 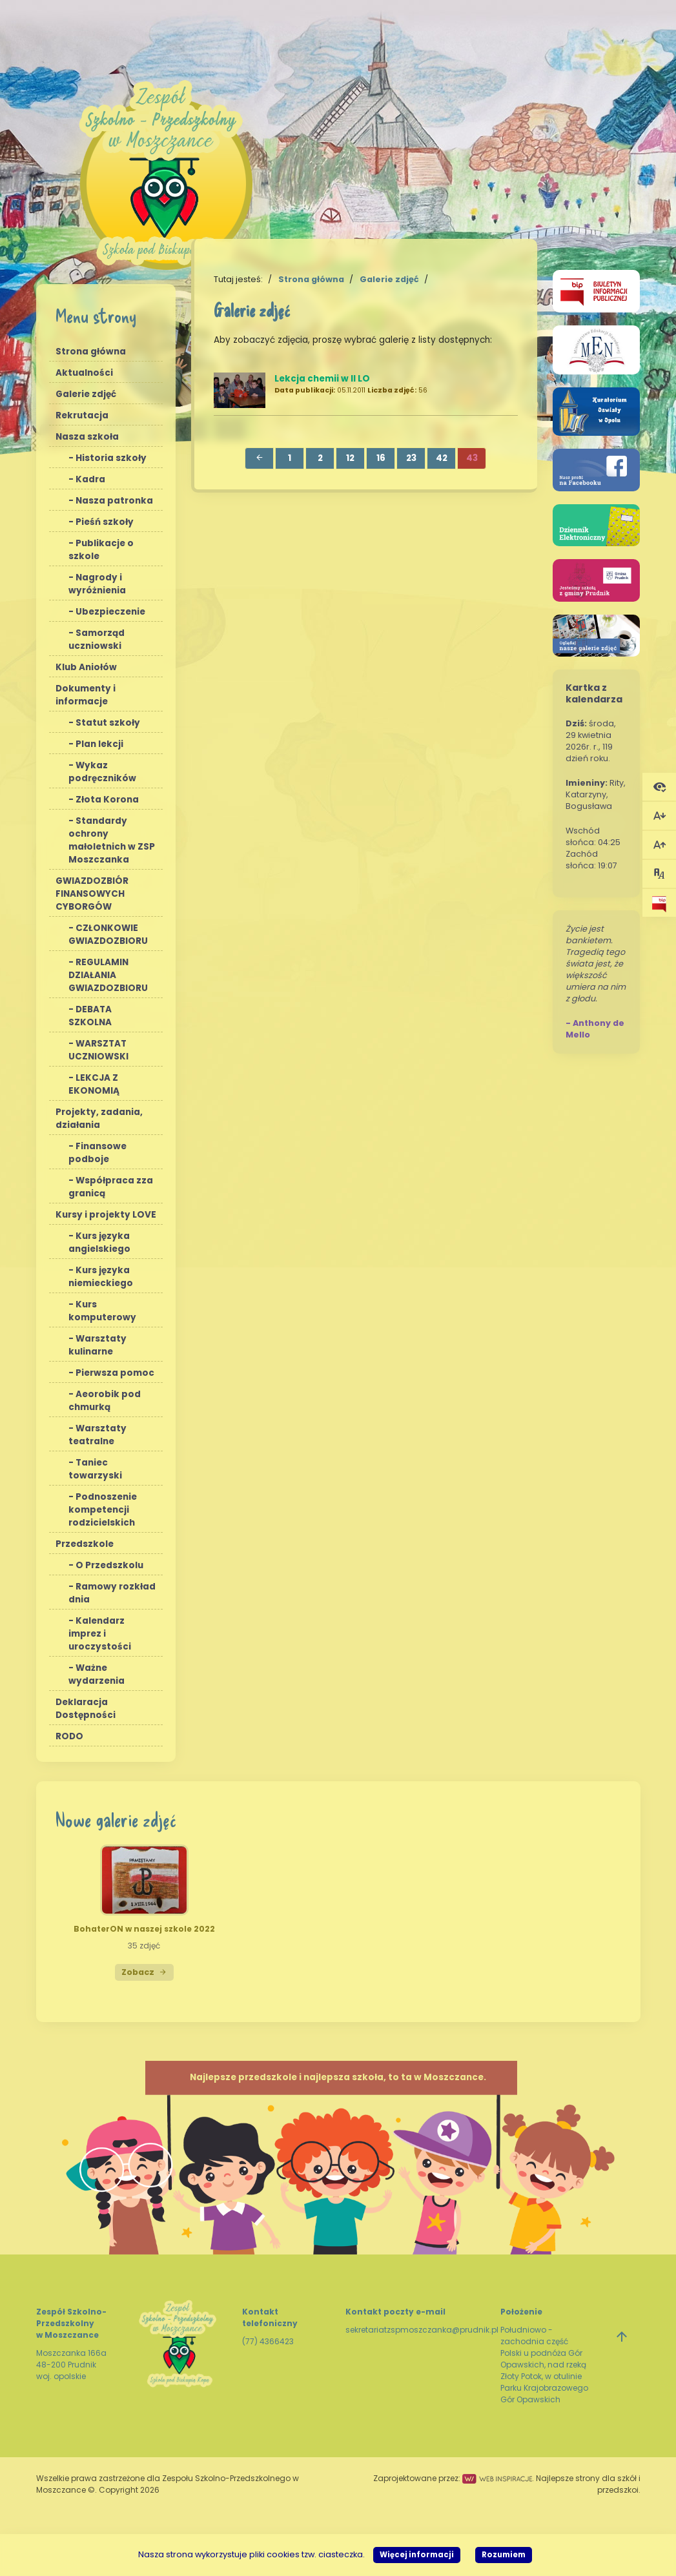 I want to click on Plan lekcji, so click(x=99, y=744).